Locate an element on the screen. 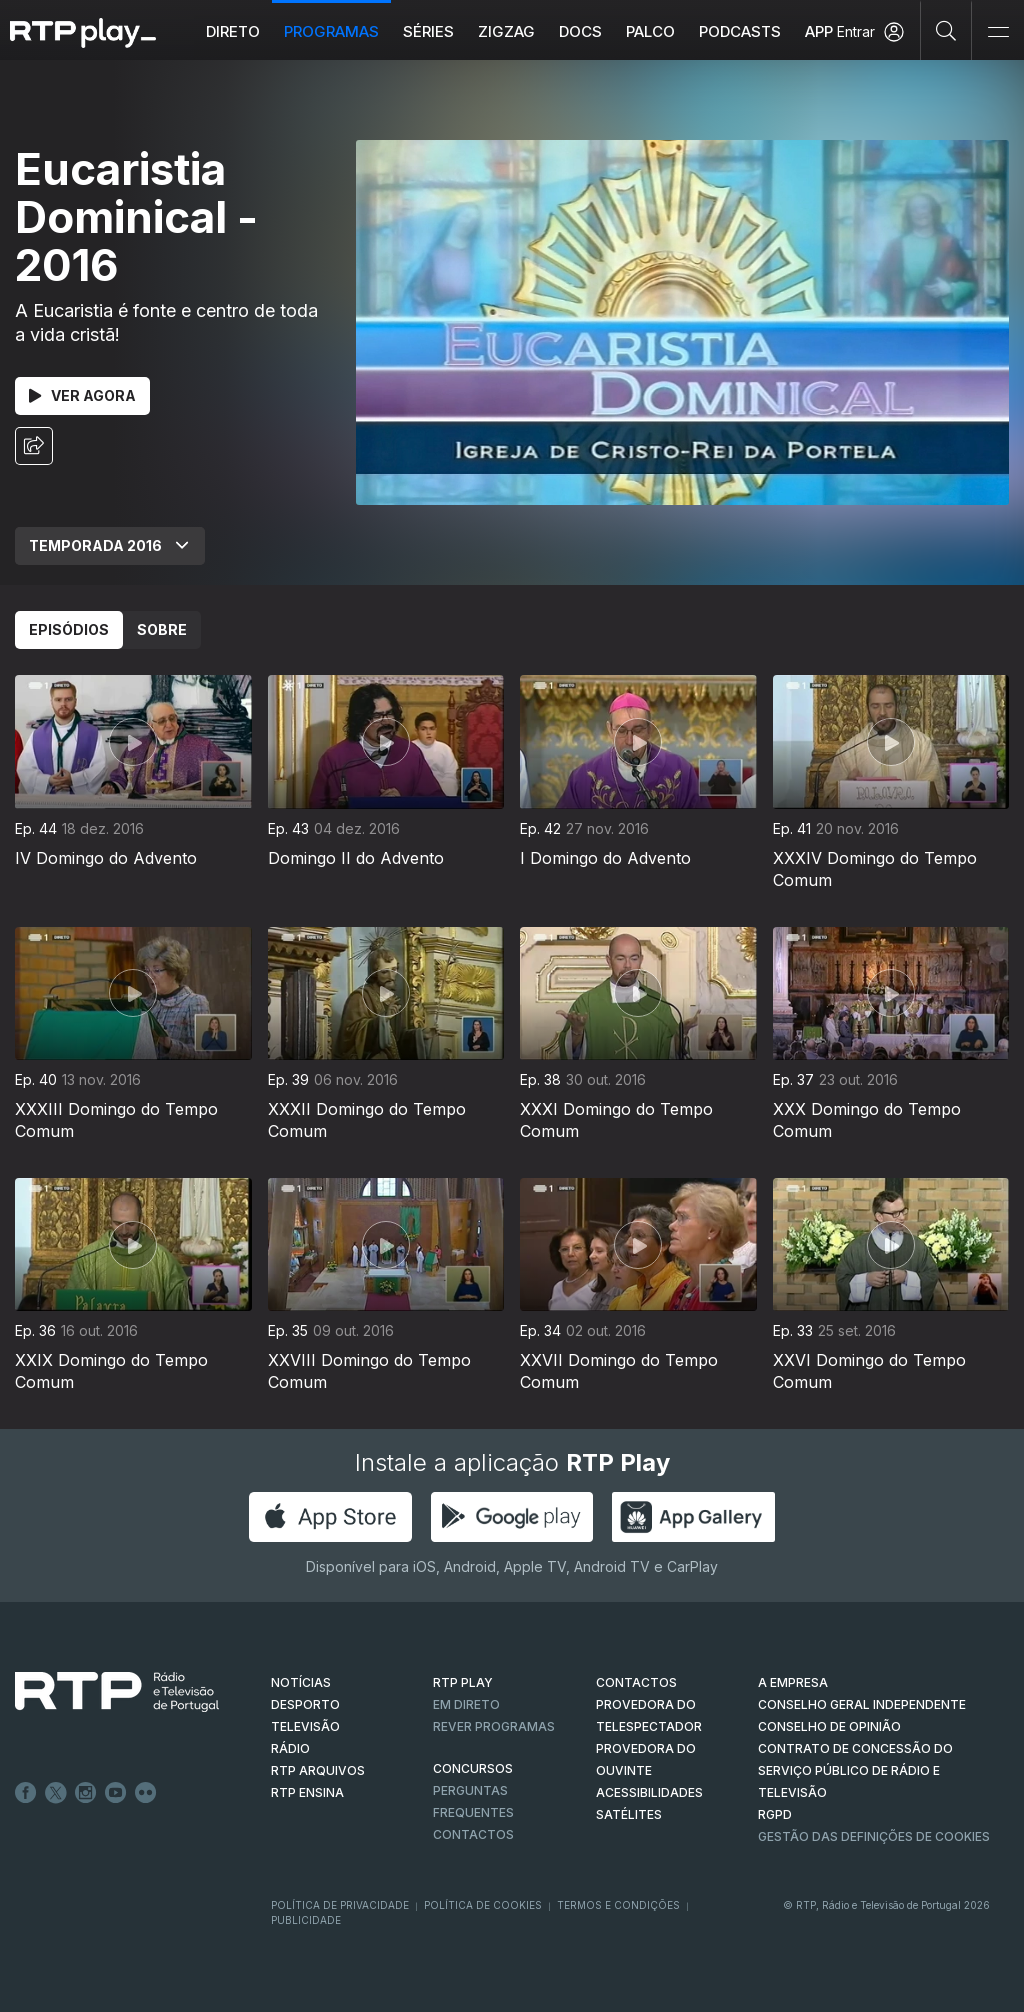 The height and width of the screenshot is (2012, 1024). Sobre is located at coordinates (162, 629).